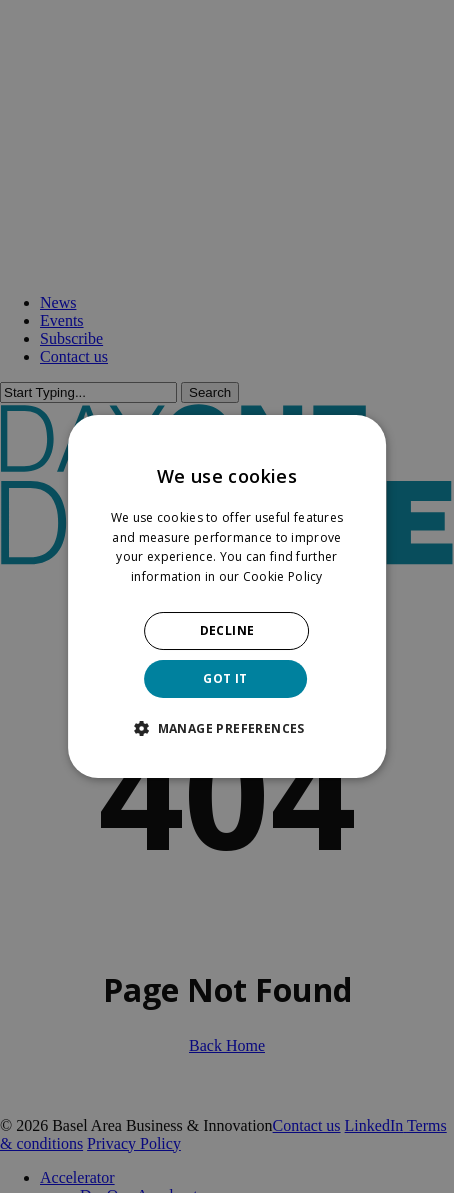 The height and width of the screenshot is (1193, 454). What do you see at coordinates (225, 678) in the screenshot?
I see `GOT IT [button]` at bounding box center [225, 678].